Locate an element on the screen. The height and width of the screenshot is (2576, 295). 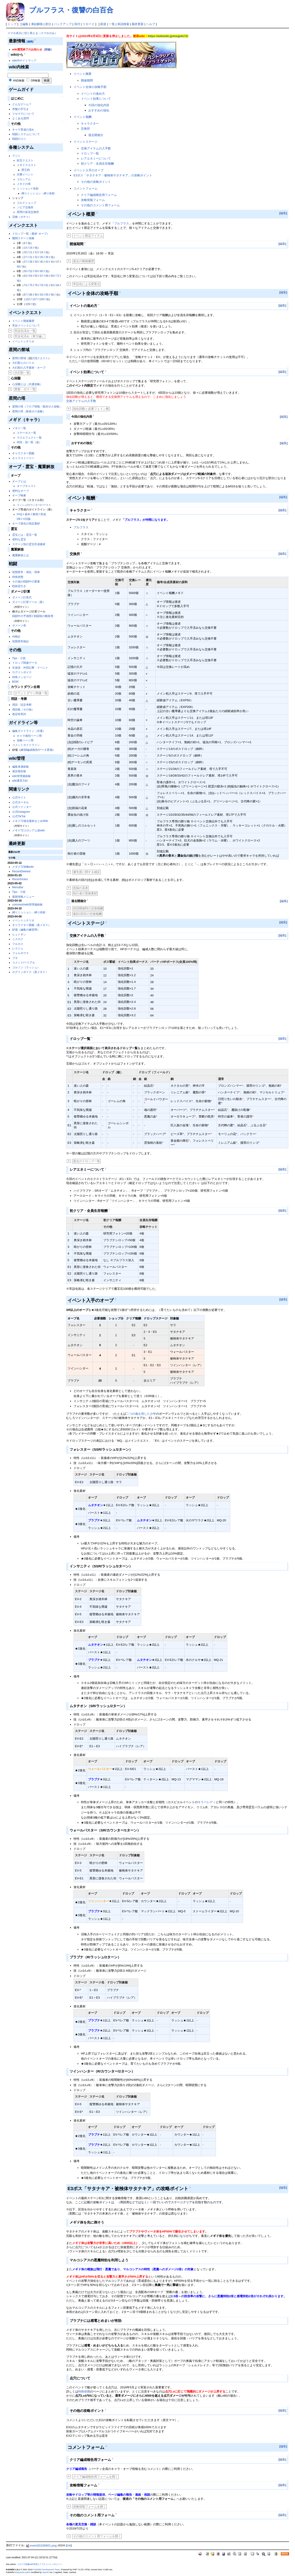
おすすめの強化 is located at coordinates (98, 110).